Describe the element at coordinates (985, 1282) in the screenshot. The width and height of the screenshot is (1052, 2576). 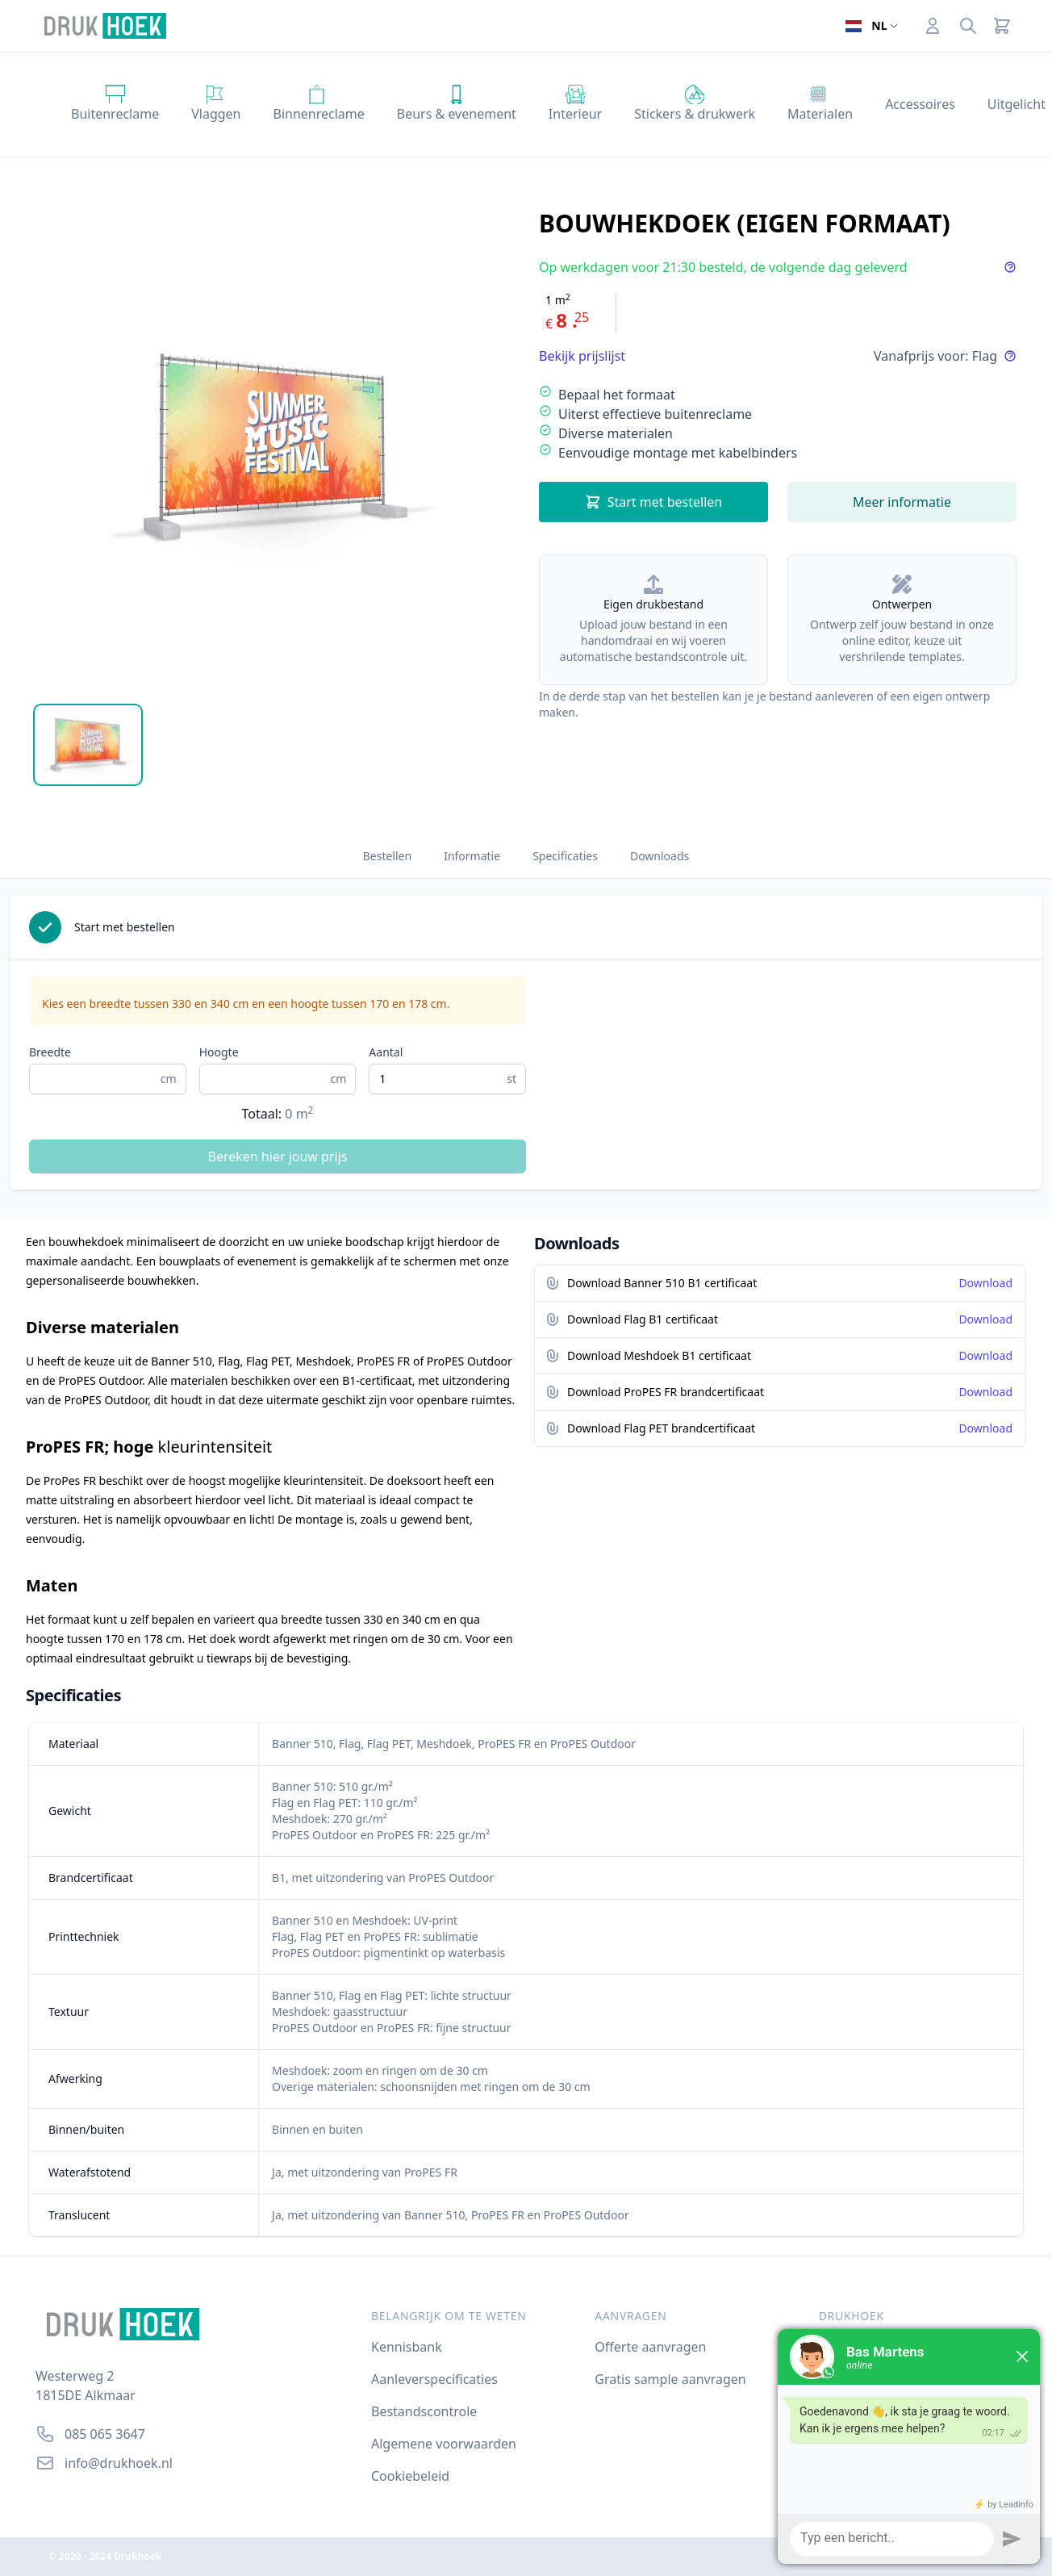
I see `Download` at that location.